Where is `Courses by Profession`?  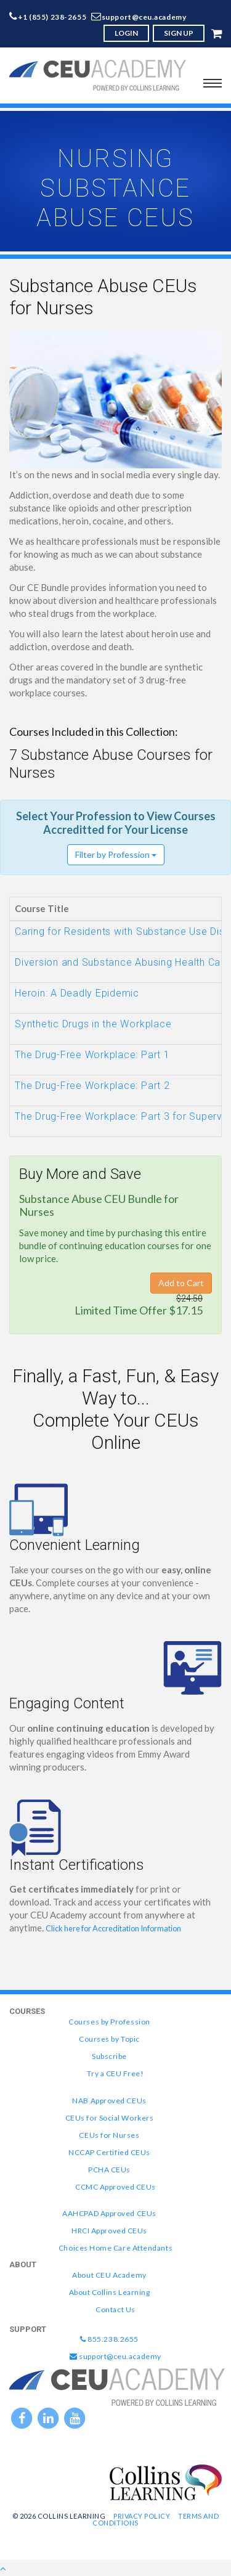 Courses by Profession is located at coordinates (109, 2021).